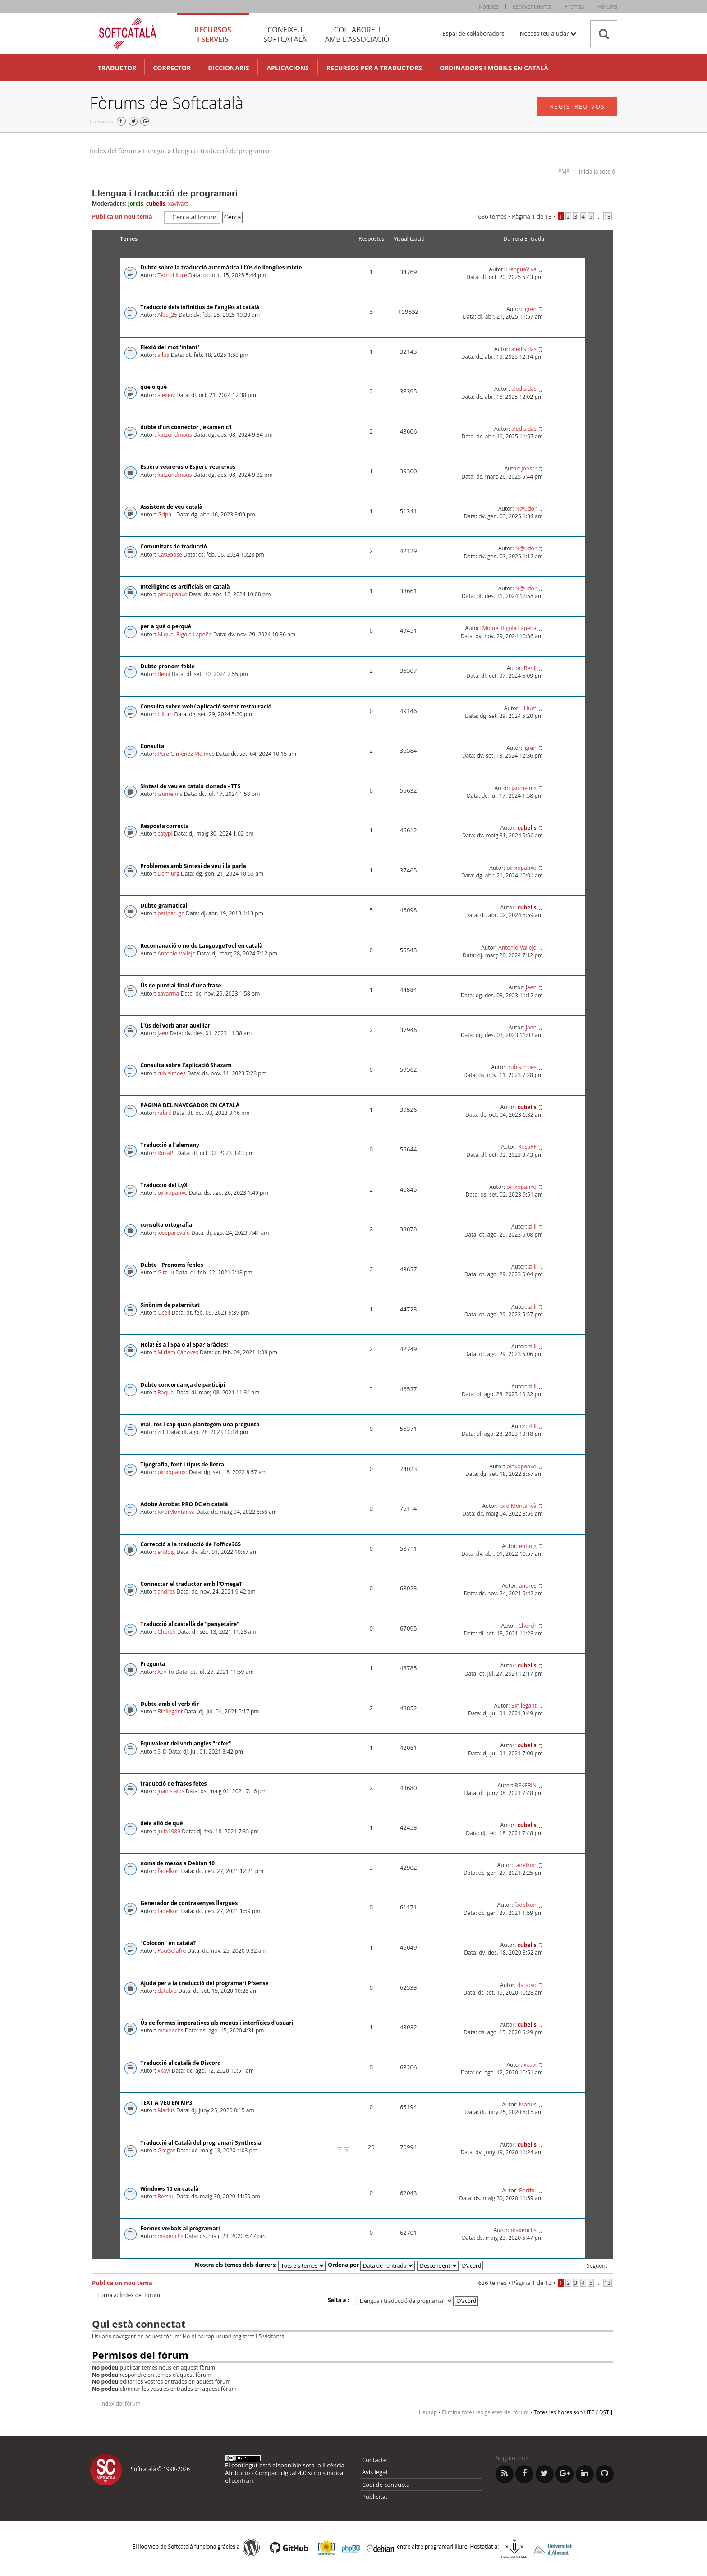  Describe the element at coordinates (171, 1951) in the screenshot. I see `PauGolafre` at that location.